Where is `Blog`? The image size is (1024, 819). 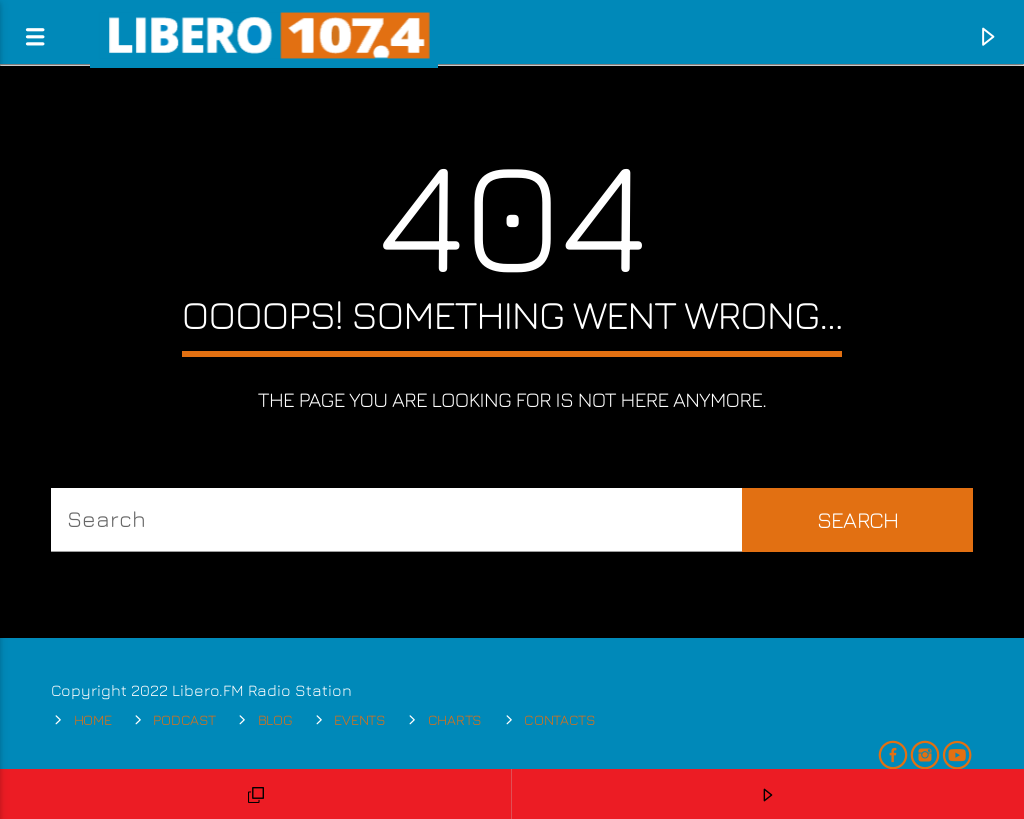 Blog is located at coordinates (275, 719).